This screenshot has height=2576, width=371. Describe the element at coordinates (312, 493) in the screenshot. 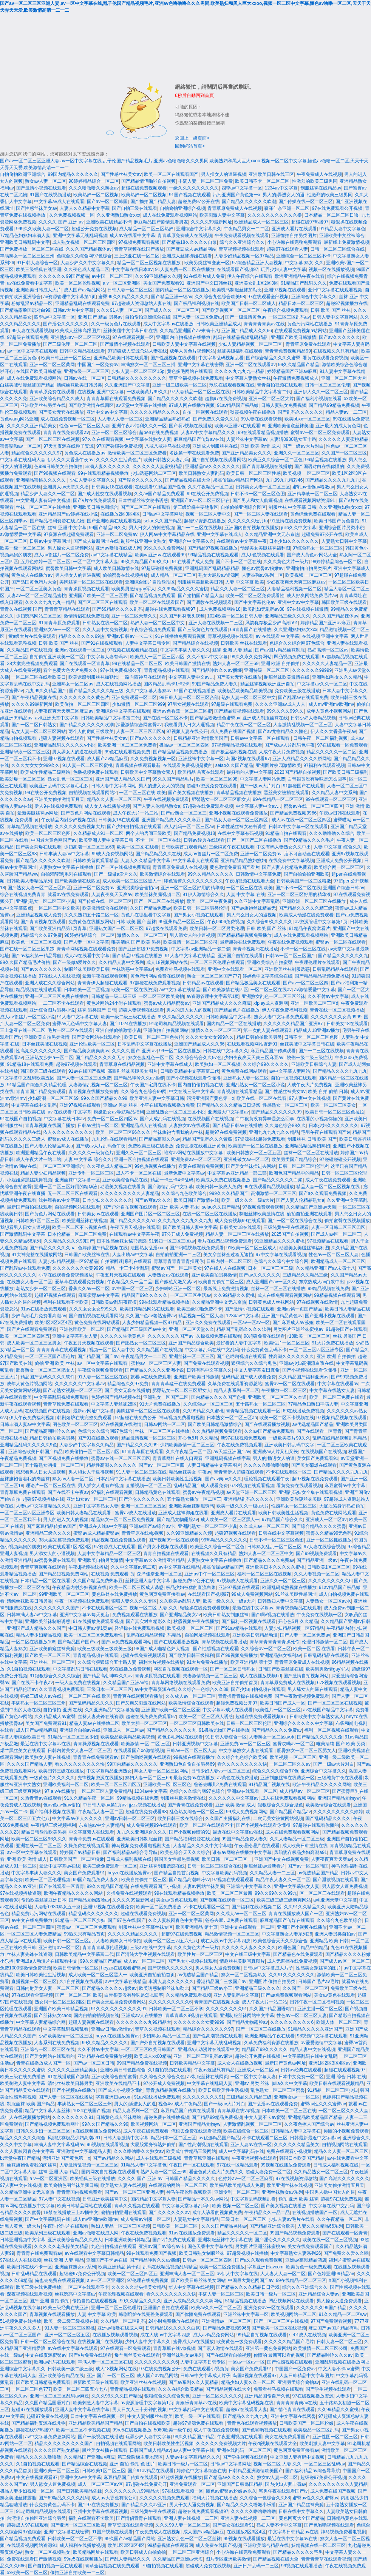

I see `亚洲精华液一区二区三区` at that location.